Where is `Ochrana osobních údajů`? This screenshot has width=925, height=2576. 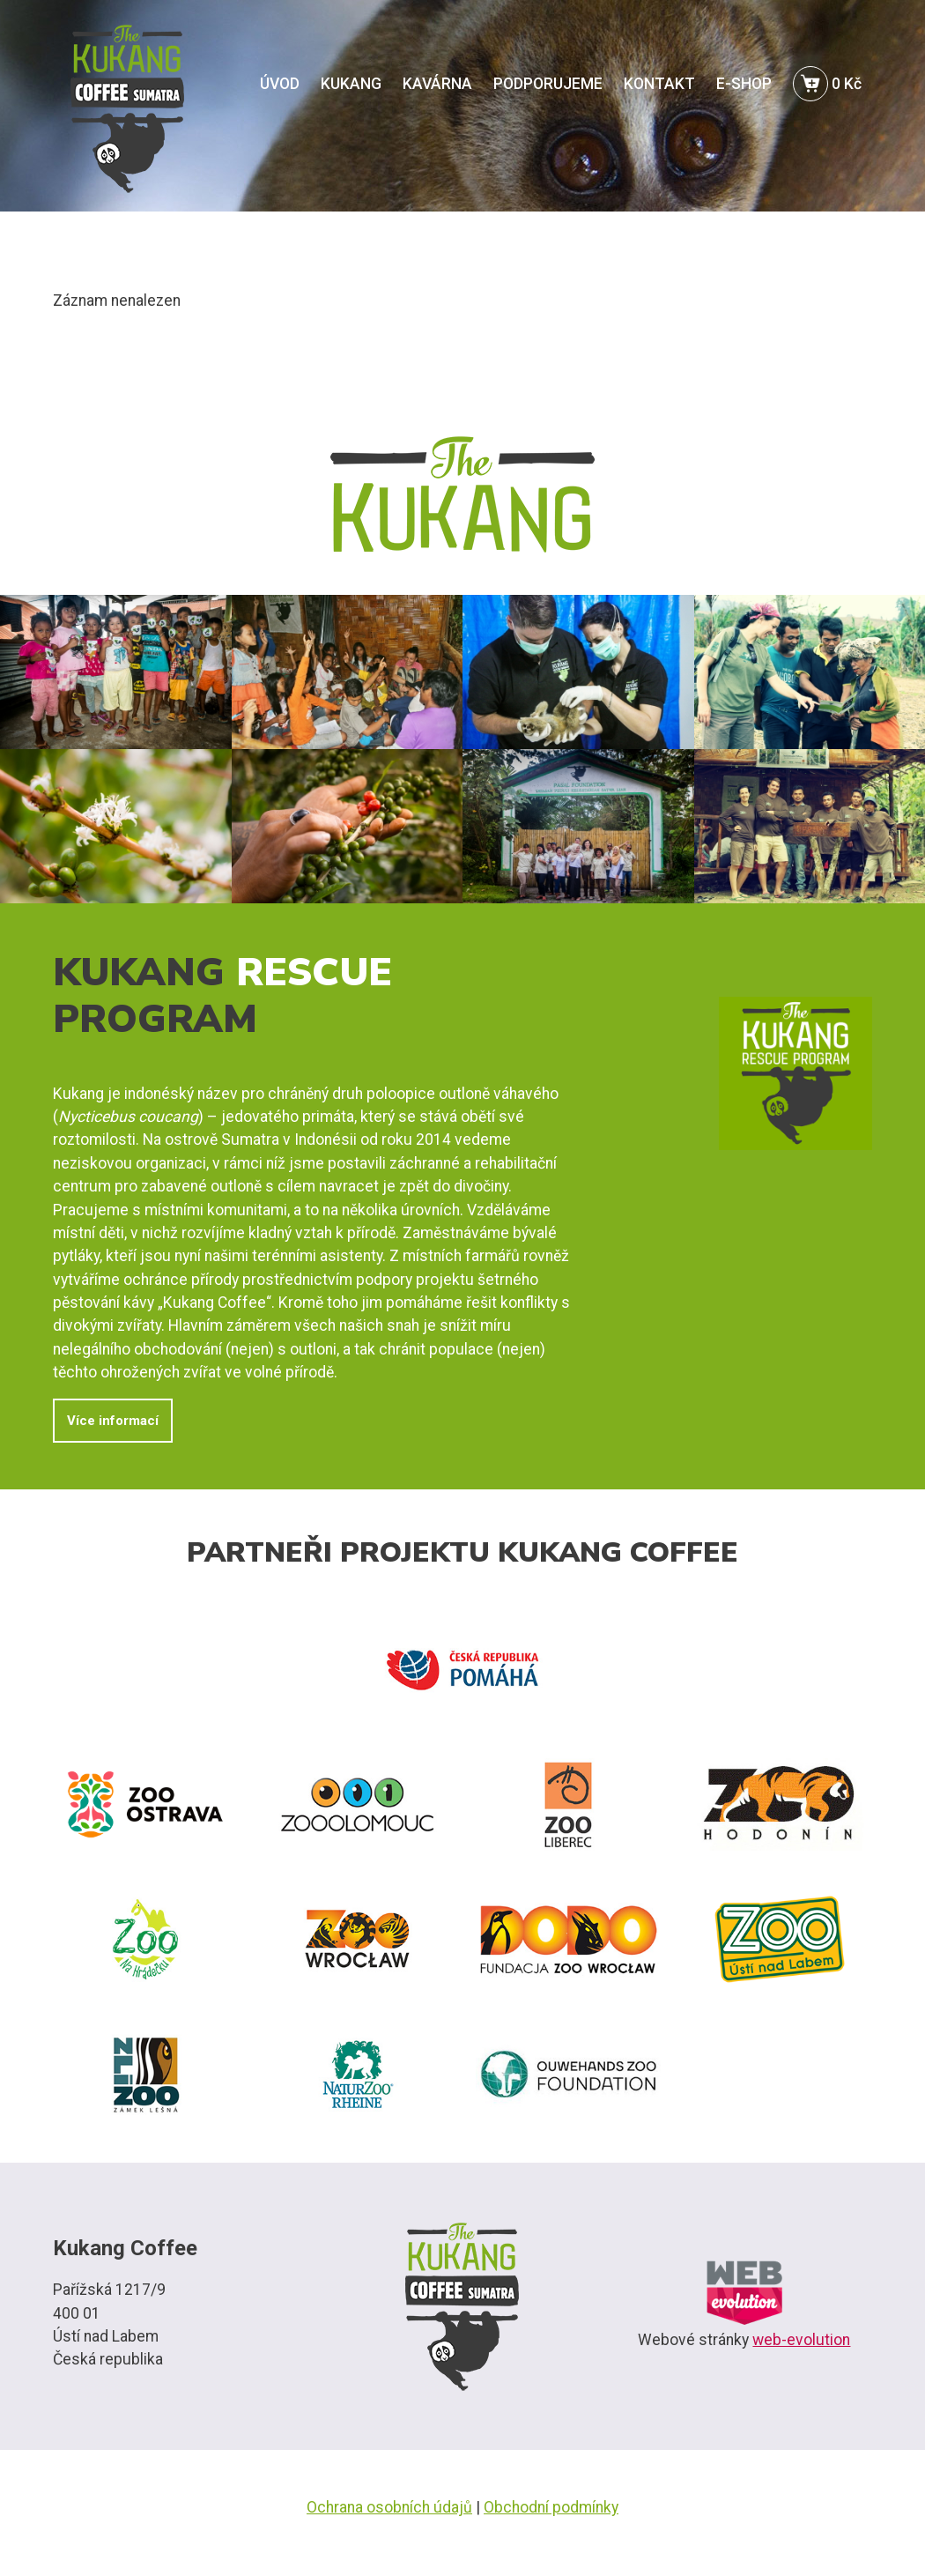
Ochrana osobních údajů is located at coordinates (389, 2507).